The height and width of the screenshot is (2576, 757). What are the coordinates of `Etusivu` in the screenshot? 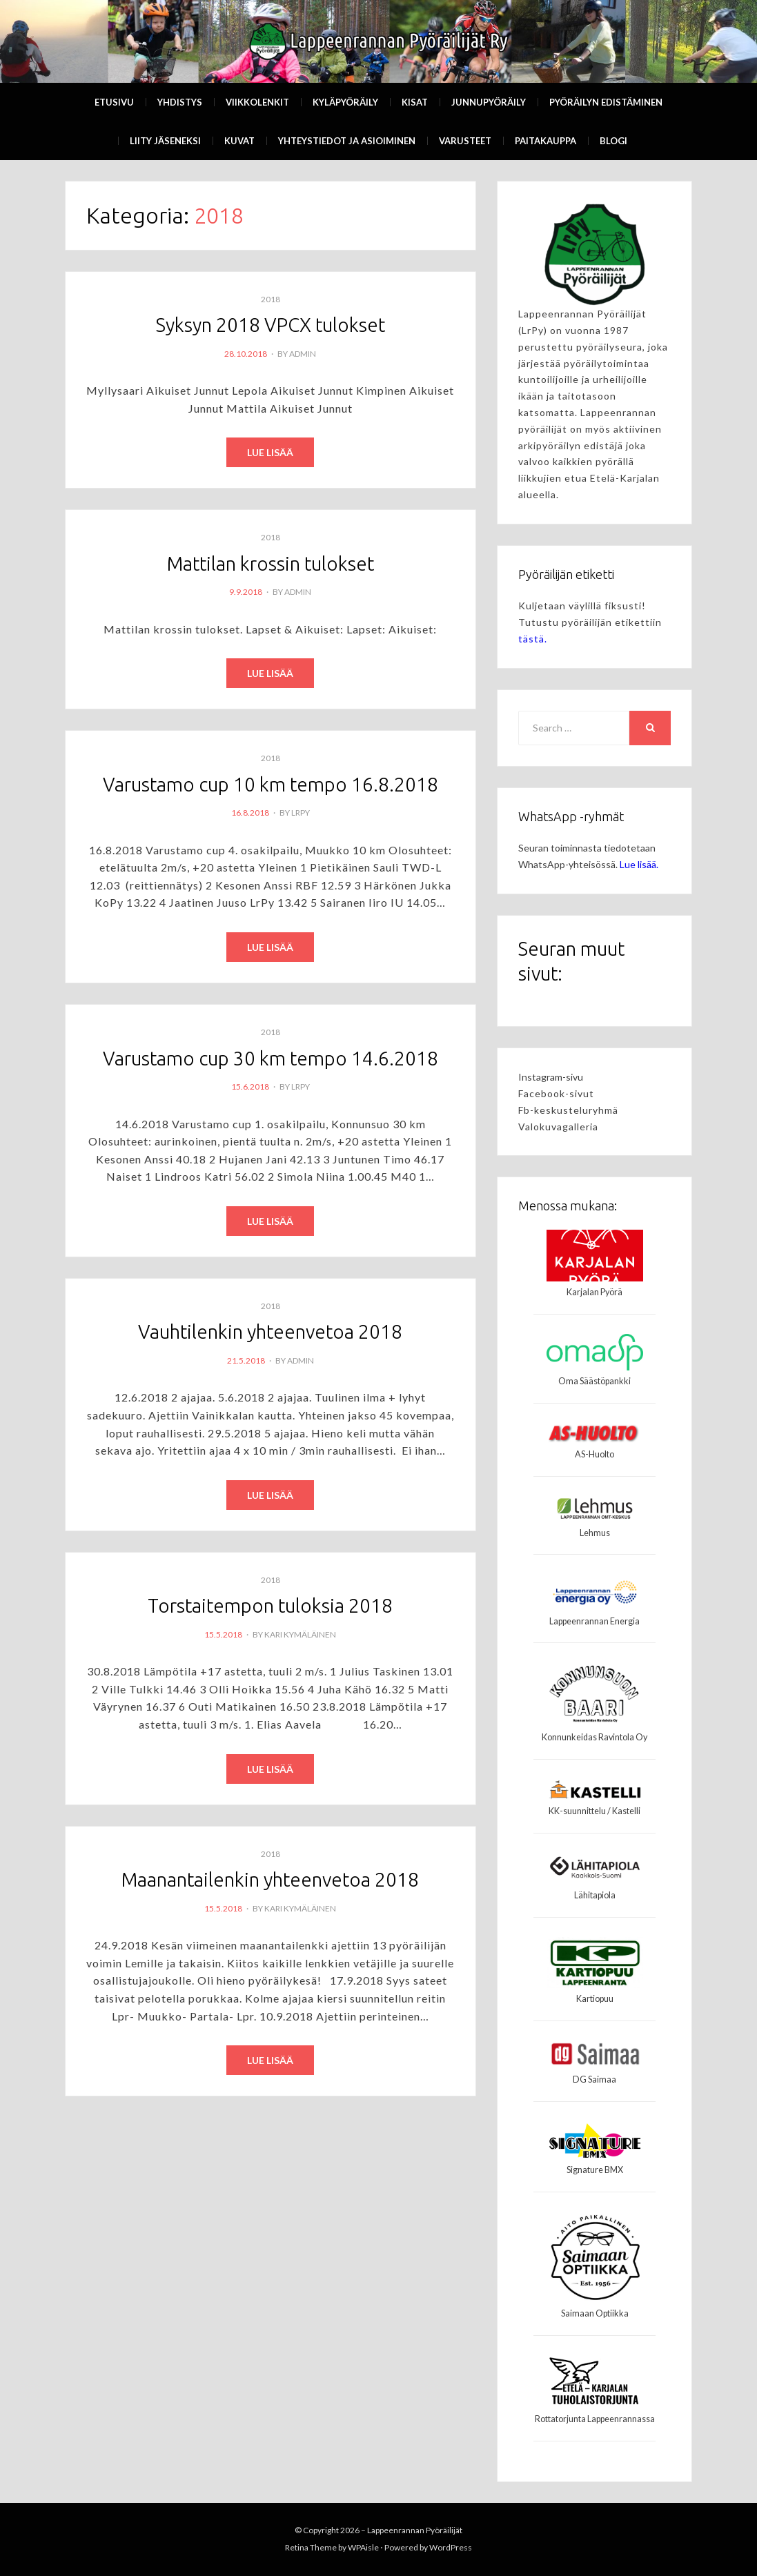 It's located at (114, 102).